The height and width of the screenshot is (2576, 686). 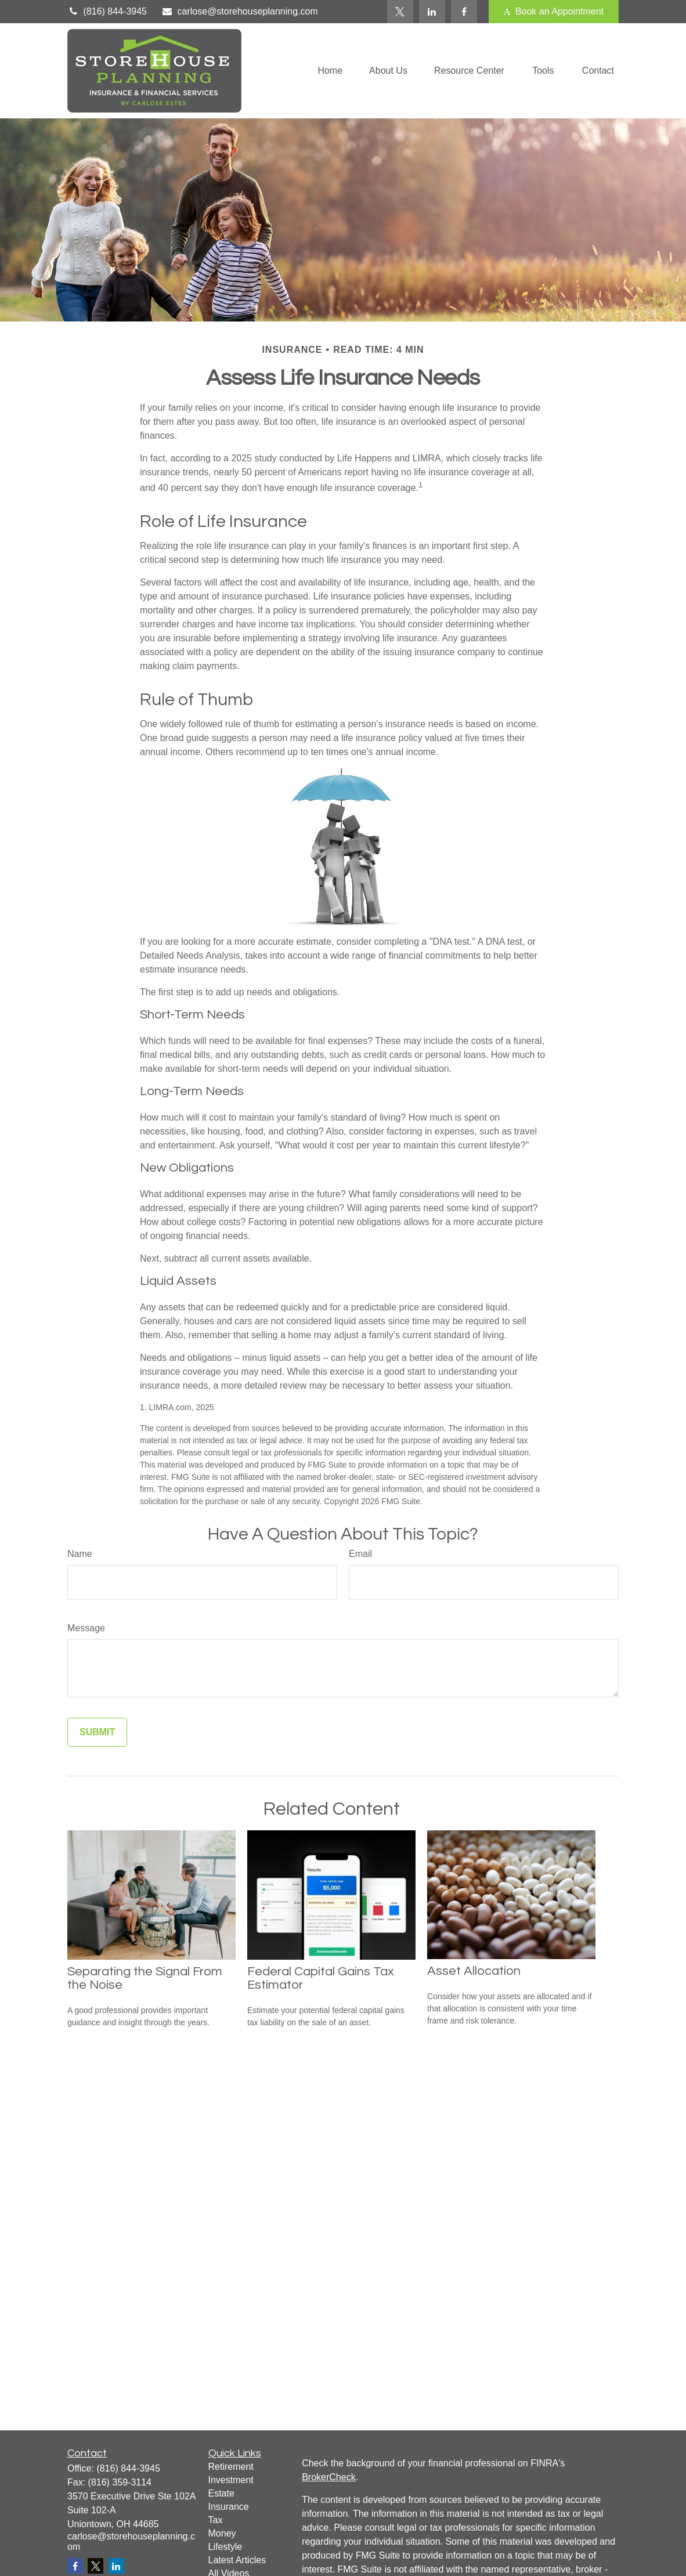 What do you see at coordinates (328, 2477) in the screenshot?
I see `BrokerCheck` at bounding box center [328, 2477].